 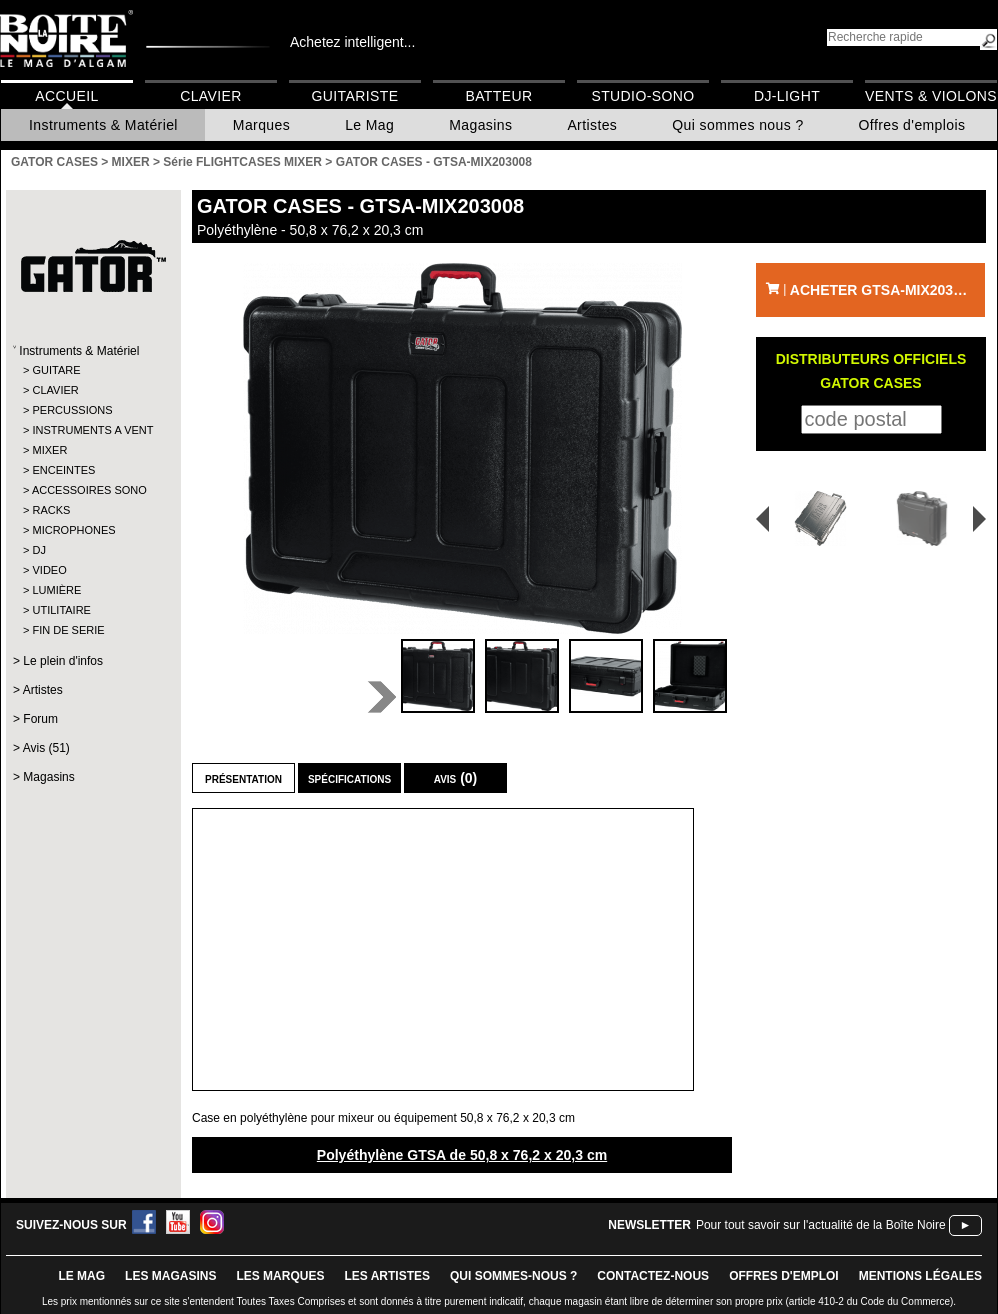 What do you see at coordinates (513, 1276) in the screenshot?
I see `qui sommes-nous ?` at bounding box center [513, 1276].